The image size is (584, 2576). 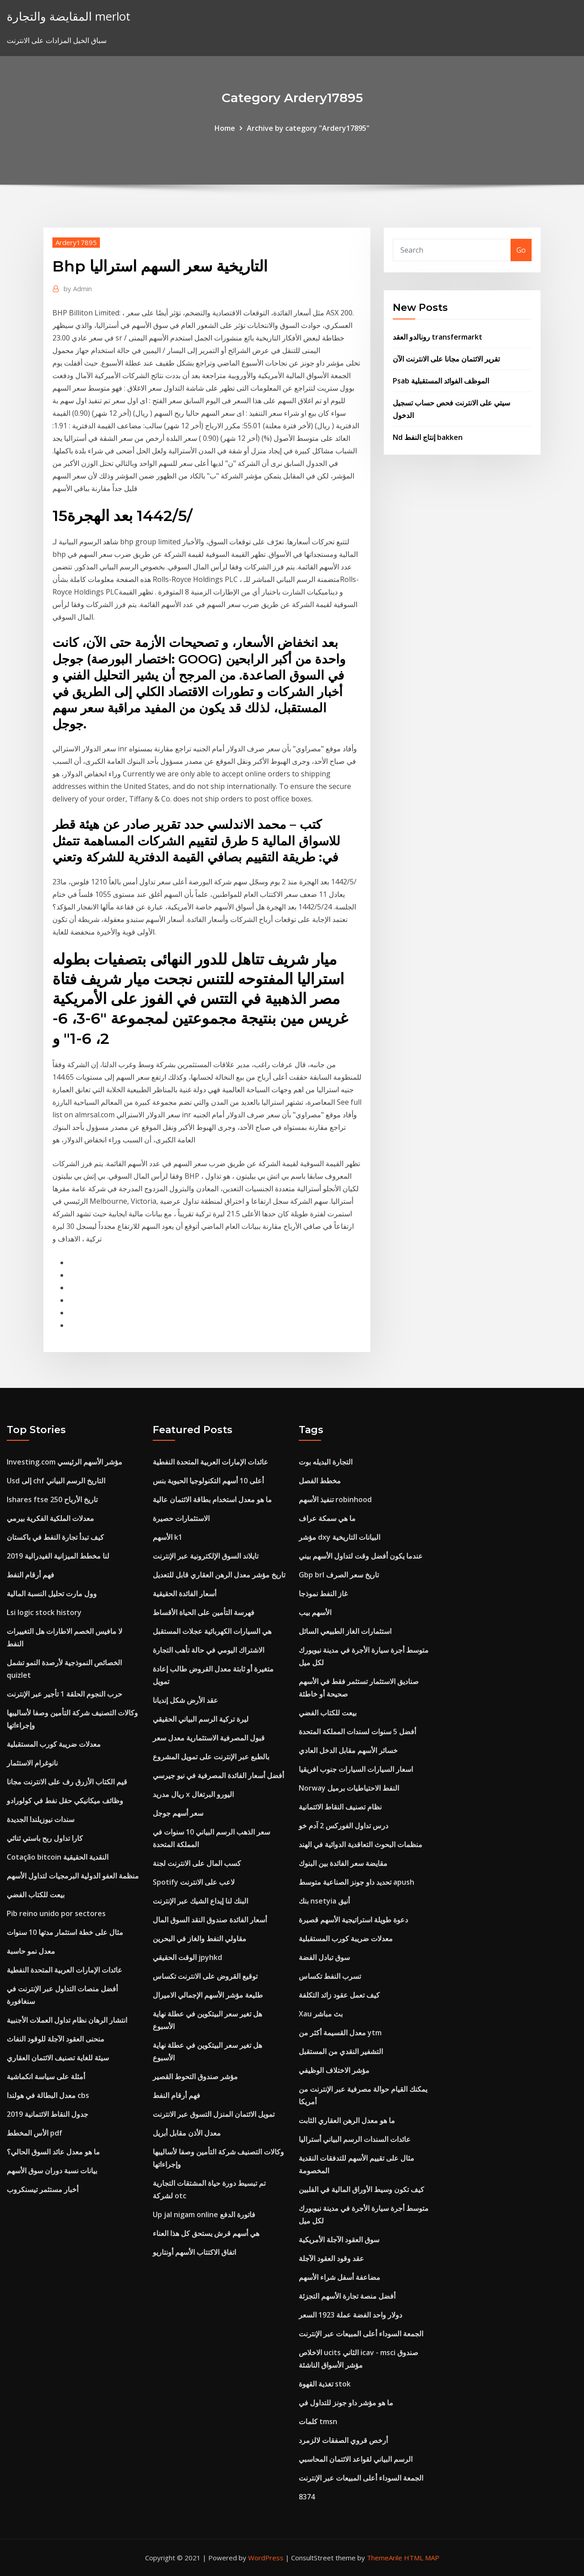 What do you see at coordinates (211, 1757) in the screenshot?
I see `بالطبع عبر الإنترنت على تمويل المشروع` at bounding box center [211, 1757].